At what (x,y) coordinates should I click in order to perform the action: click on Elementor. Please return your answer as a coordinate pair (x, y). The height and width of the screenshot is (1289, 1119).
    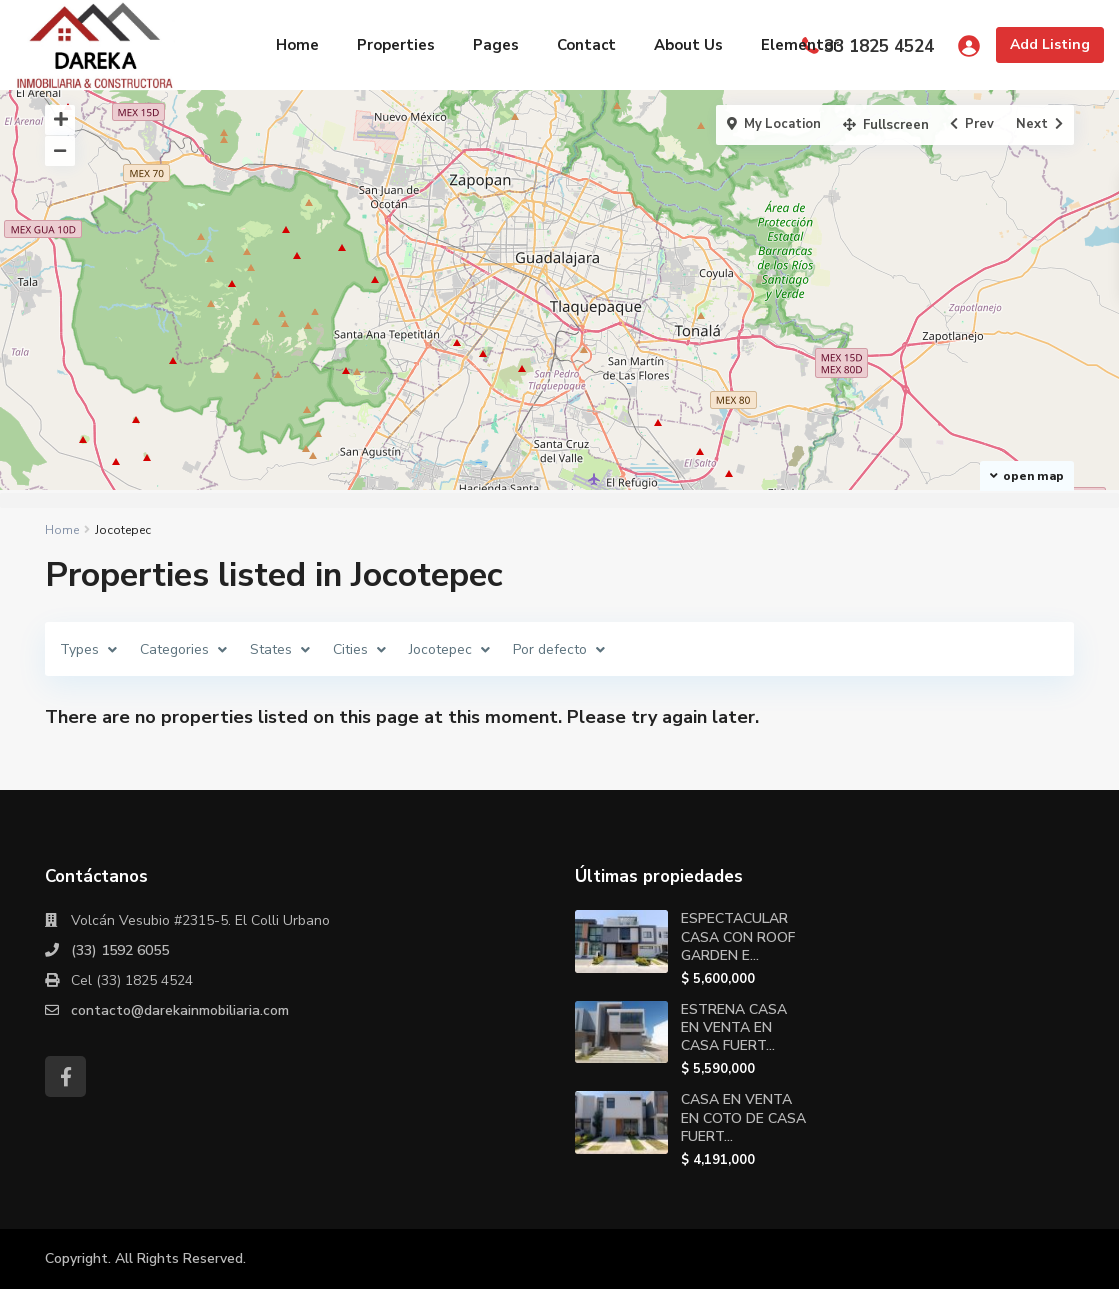
    Looking at the image, I should click on (800, 45).